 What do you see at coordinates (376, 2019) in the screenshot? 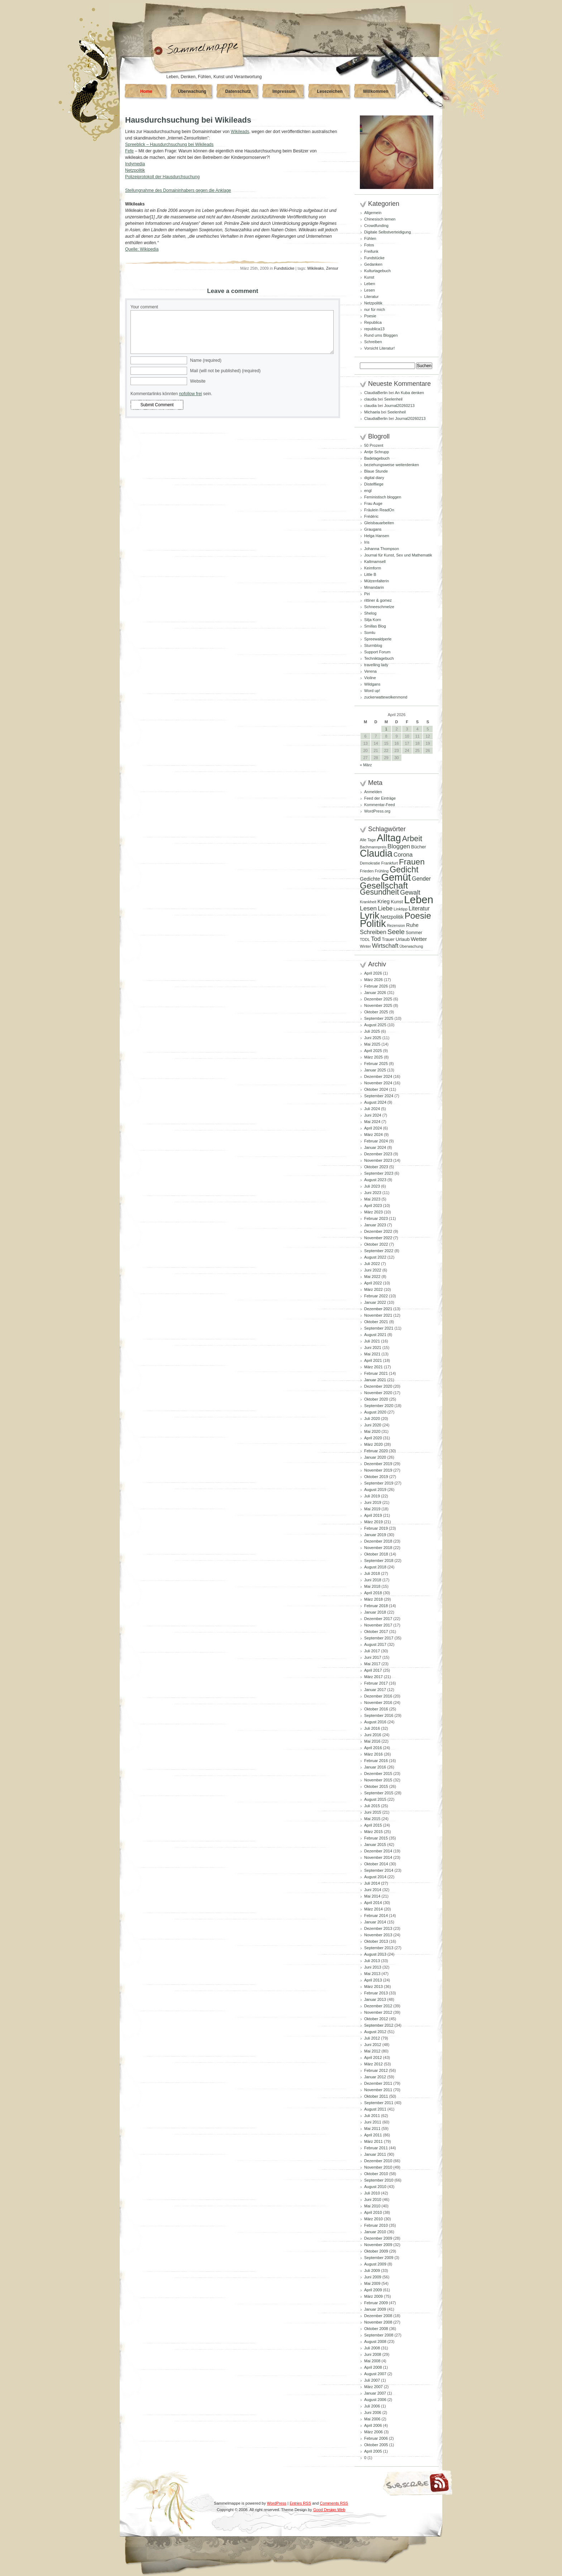
I see `Oktober 2012` at bounding box center [376, 2019].